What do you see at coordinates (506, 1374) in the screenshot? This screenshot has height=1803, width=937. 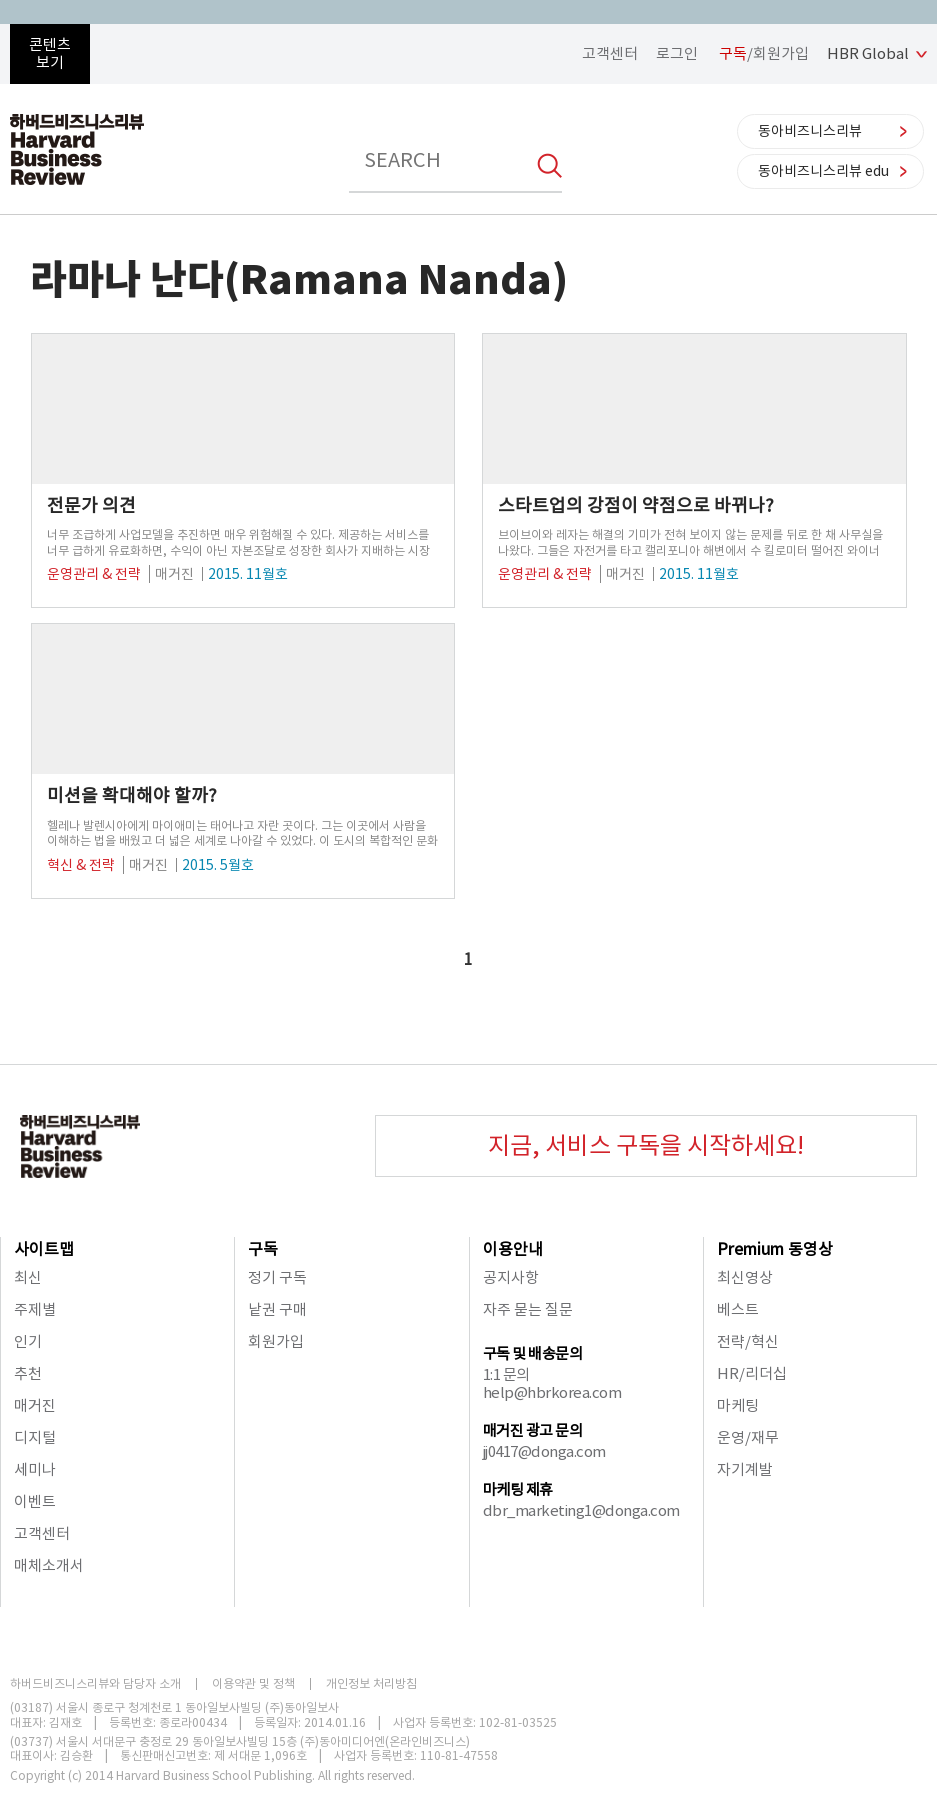 I see `1:1 문의` at bounding box center [506, 1374].